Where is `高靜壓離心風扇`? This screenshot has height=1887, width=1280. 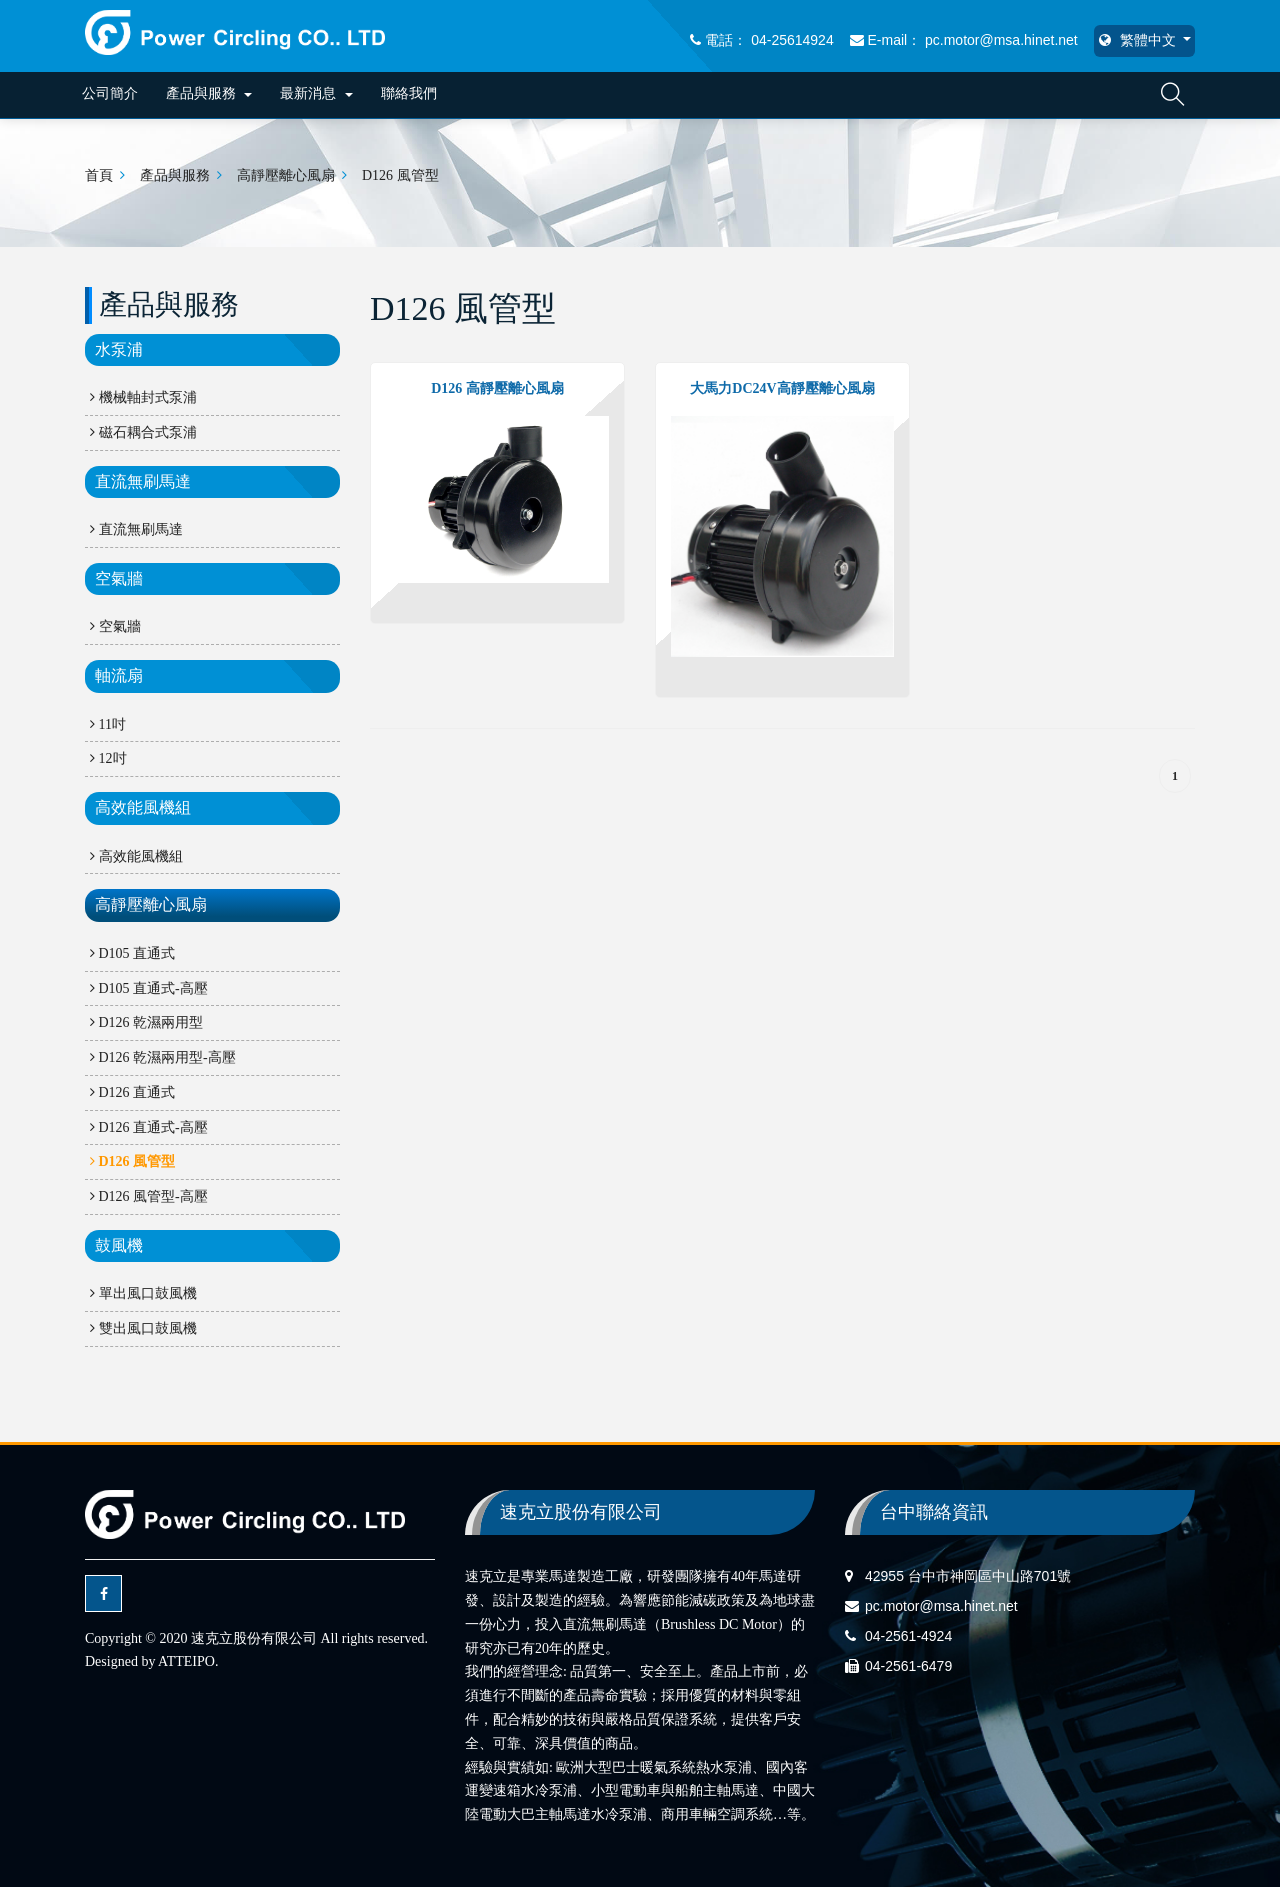
高靜壓離心風扇 is located at coordinates (286, 175).